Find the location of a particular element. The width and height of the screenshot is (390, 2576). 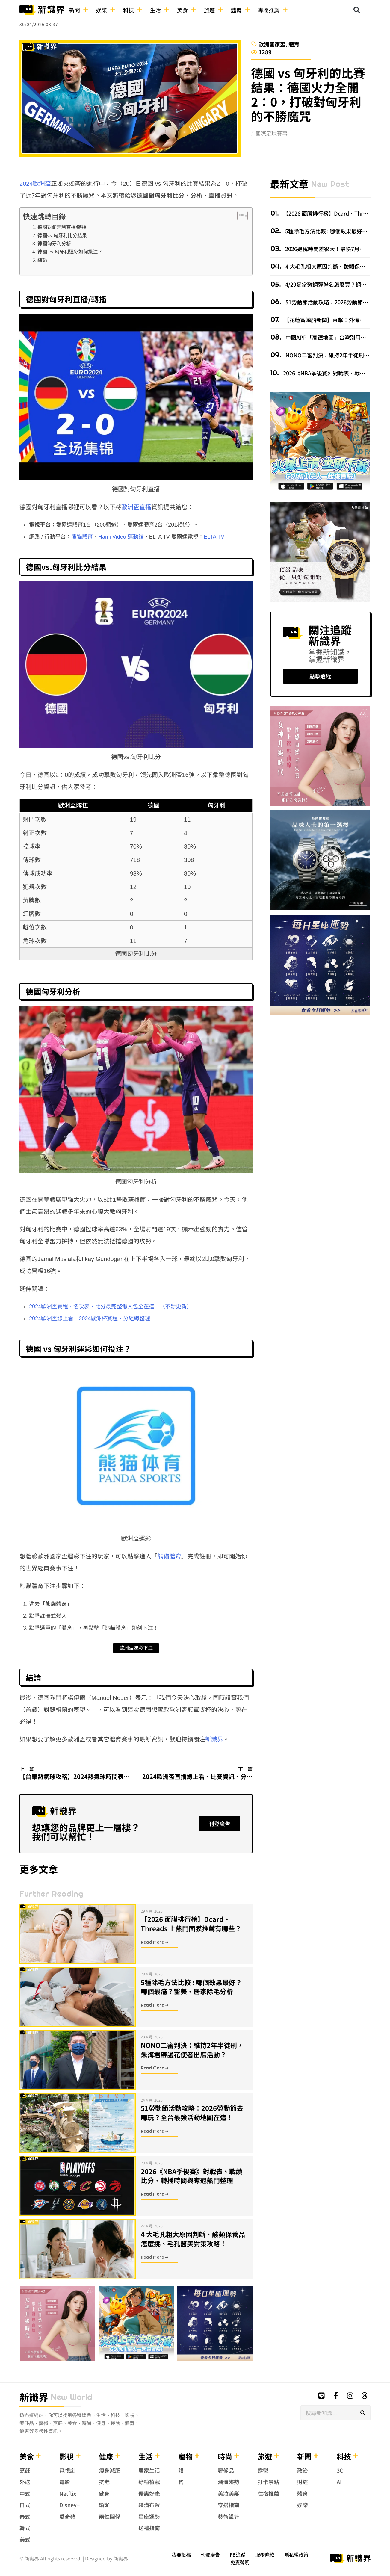

新聞 is located at coordinates (78, 10).